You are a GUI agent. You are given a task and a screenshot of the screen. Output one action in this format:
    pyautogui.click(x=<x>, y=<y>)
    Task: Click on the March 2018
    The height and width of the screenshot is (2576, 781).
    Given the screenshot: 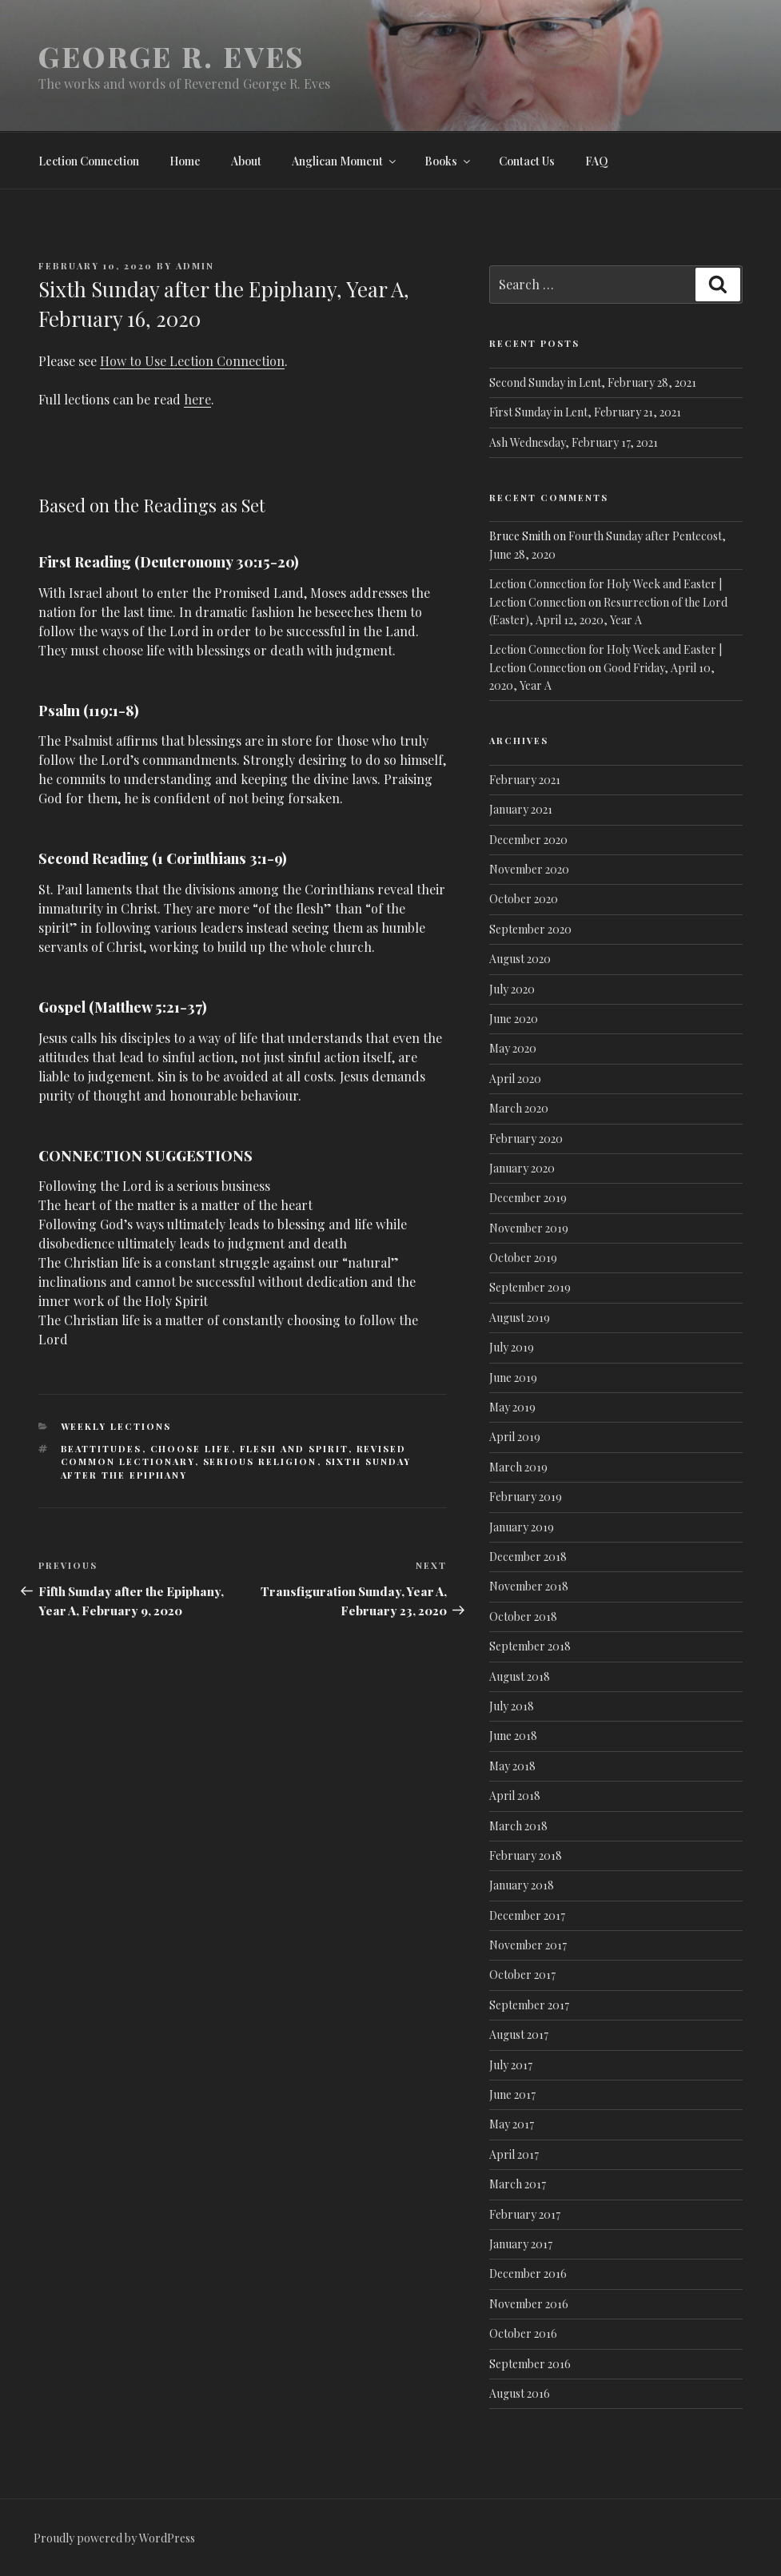 What is the action you would take?
    pyautogui.click(x=518, y=1825)
    